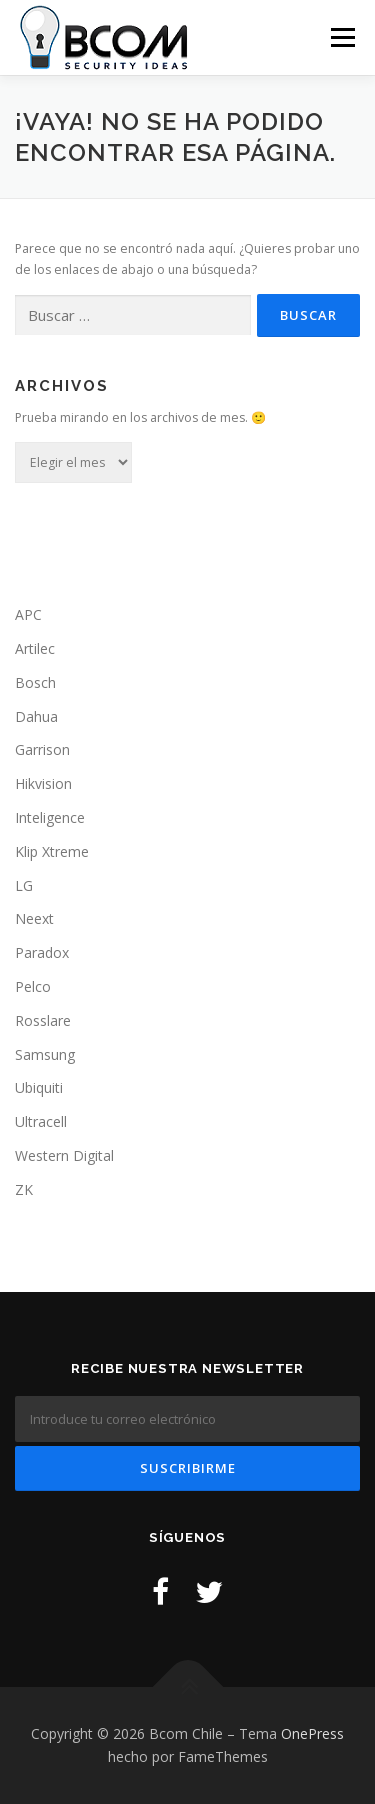  What do you see at coordinates (42, 952) in the screenshot?
I see `Paradox` at bounding box center [42, 952].